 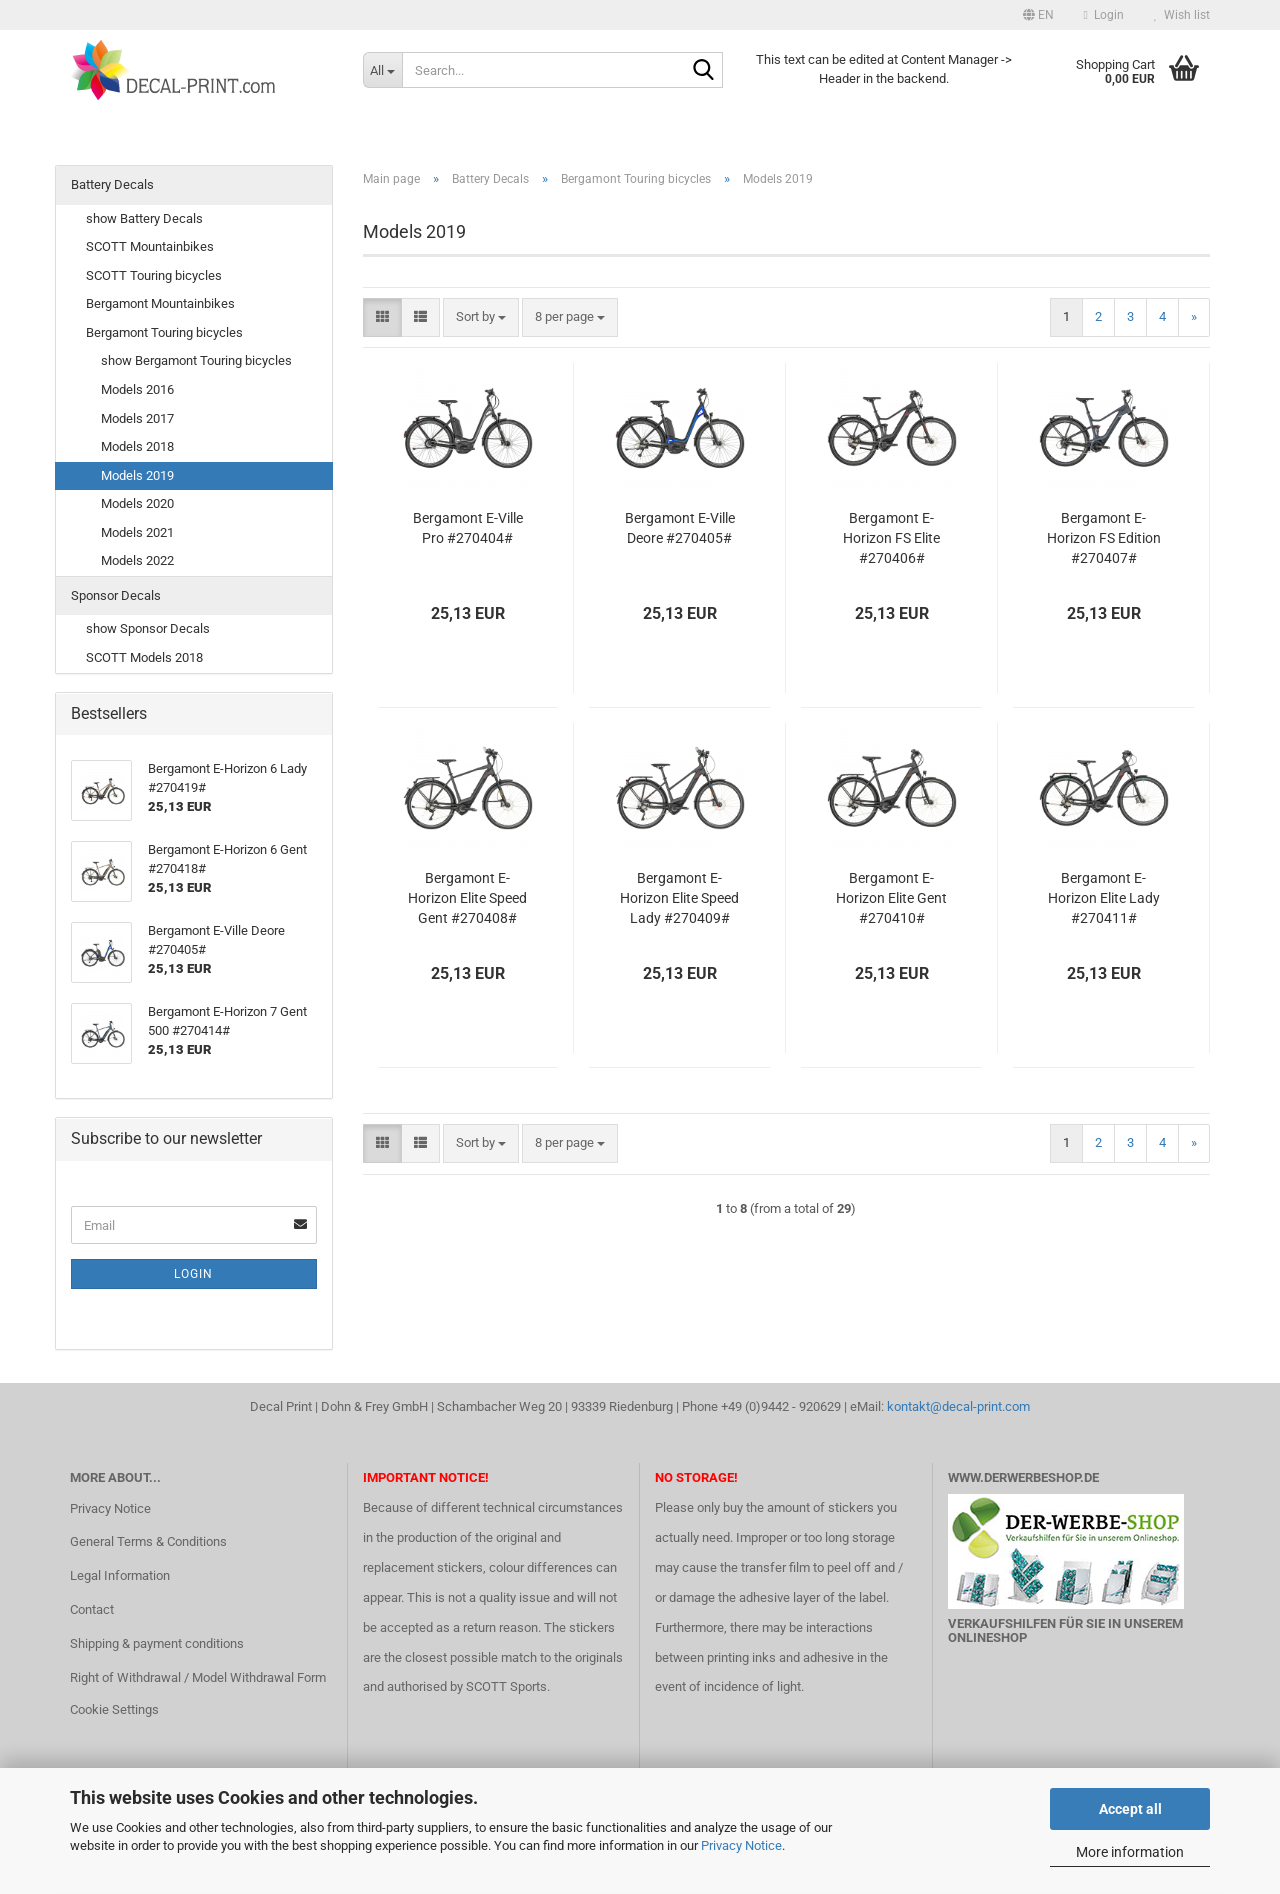 I want to click on Models 2016, so click(x=137, y=389).